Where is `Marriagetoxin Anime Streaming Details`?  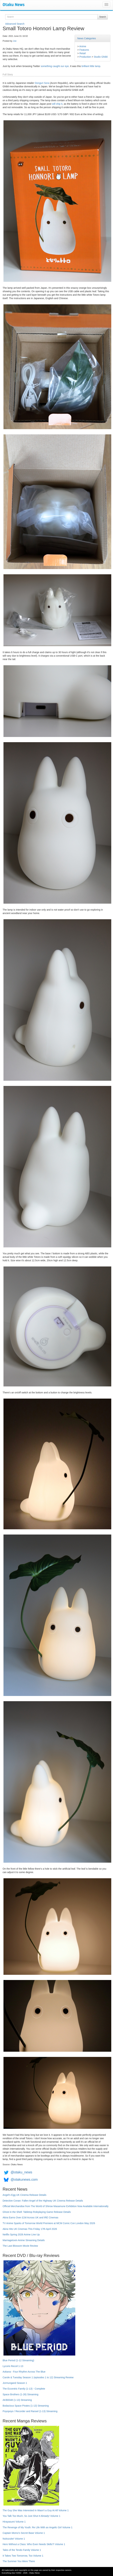 Marriagetoxin Anime Streaming Details is located at coordinates (24, 2240).